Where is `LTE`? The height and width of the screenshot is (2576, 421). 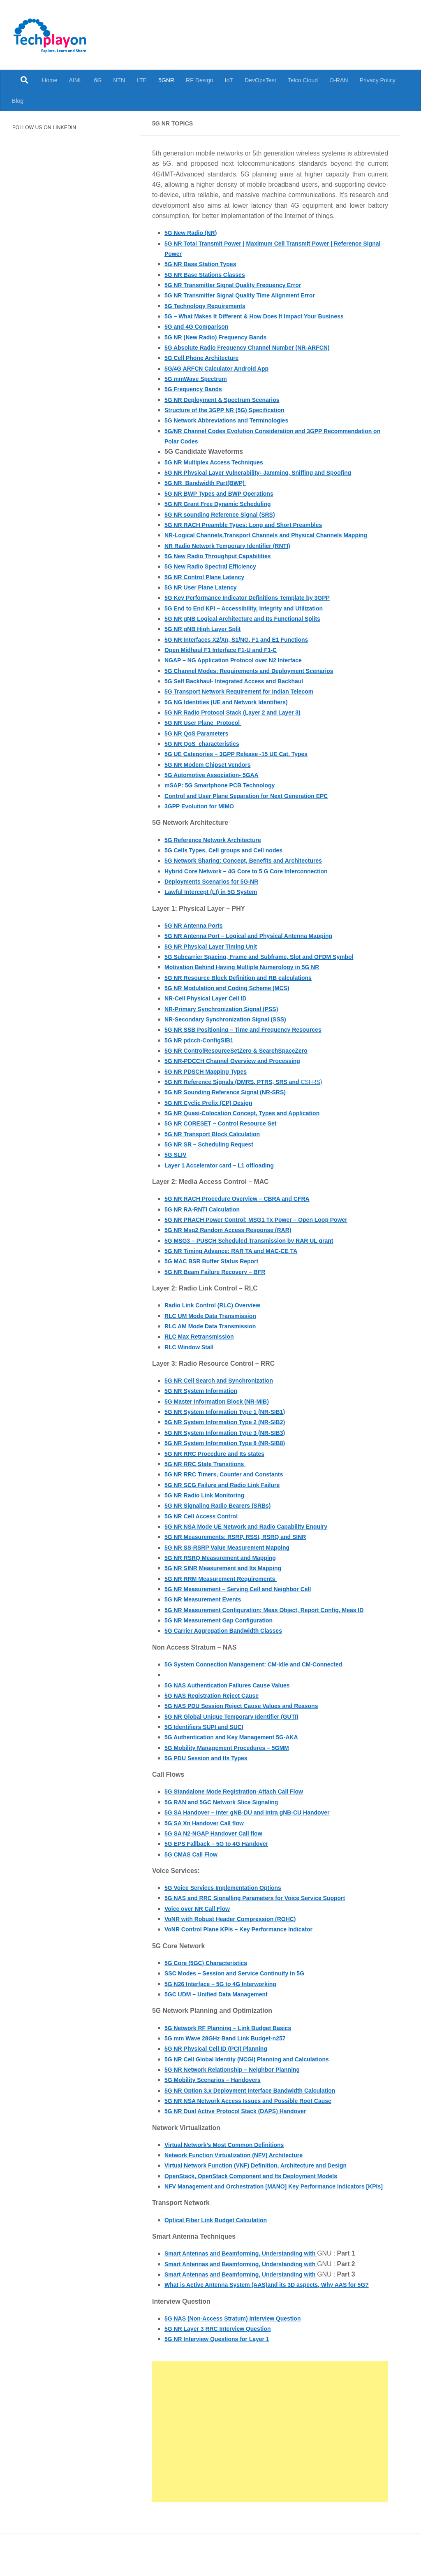
LTE is located at coordinates (141, 80).